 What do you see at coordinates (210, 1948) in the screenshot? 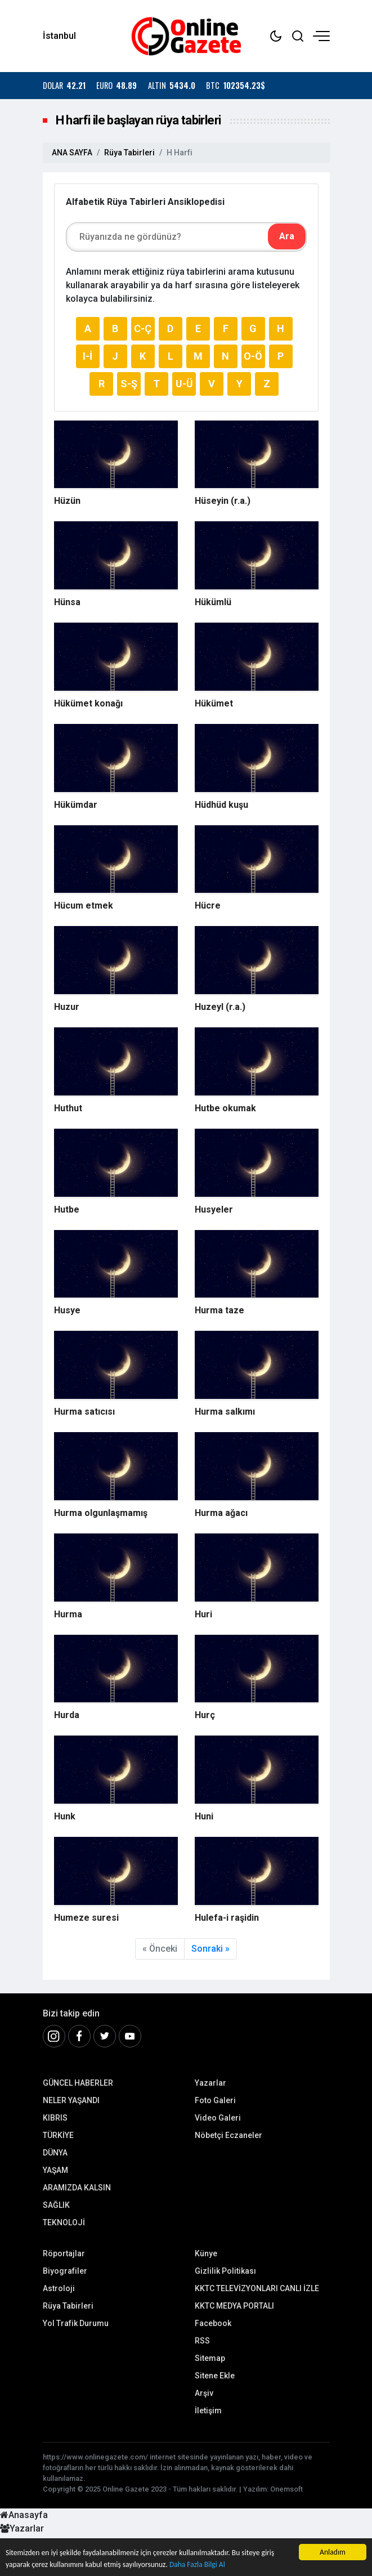
I see `Sonraki »` at bounding box center [210, 1948].